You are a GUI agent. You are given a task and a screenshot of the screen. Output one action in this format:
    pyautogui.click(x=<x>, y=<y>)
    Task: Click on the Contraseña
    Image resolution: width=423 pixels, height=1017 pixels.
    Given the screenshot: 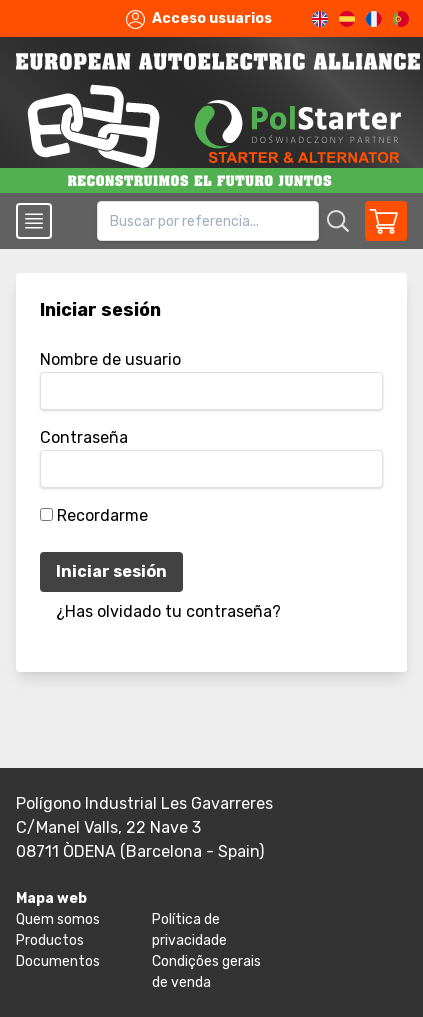 What is the action you would take?
    pyautogui.click(x=84, y=437)
    